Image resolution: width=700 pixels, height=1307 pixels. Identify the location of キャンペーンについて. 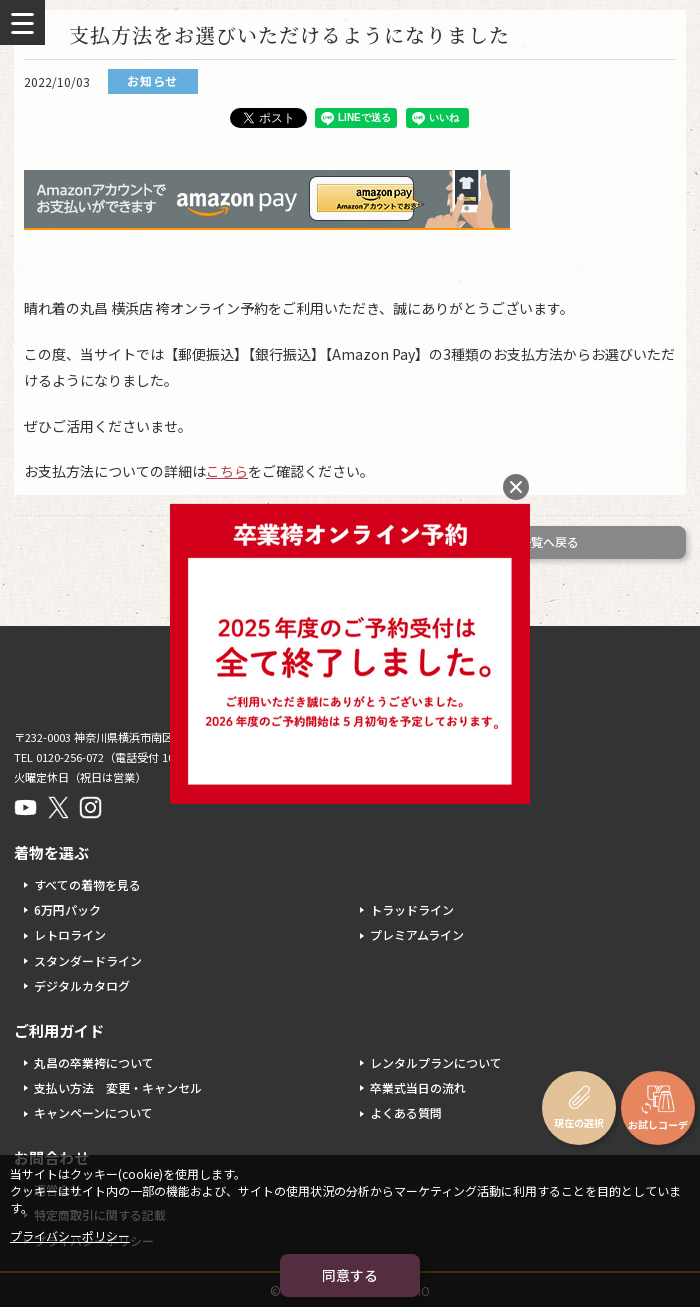
(93, 1112).